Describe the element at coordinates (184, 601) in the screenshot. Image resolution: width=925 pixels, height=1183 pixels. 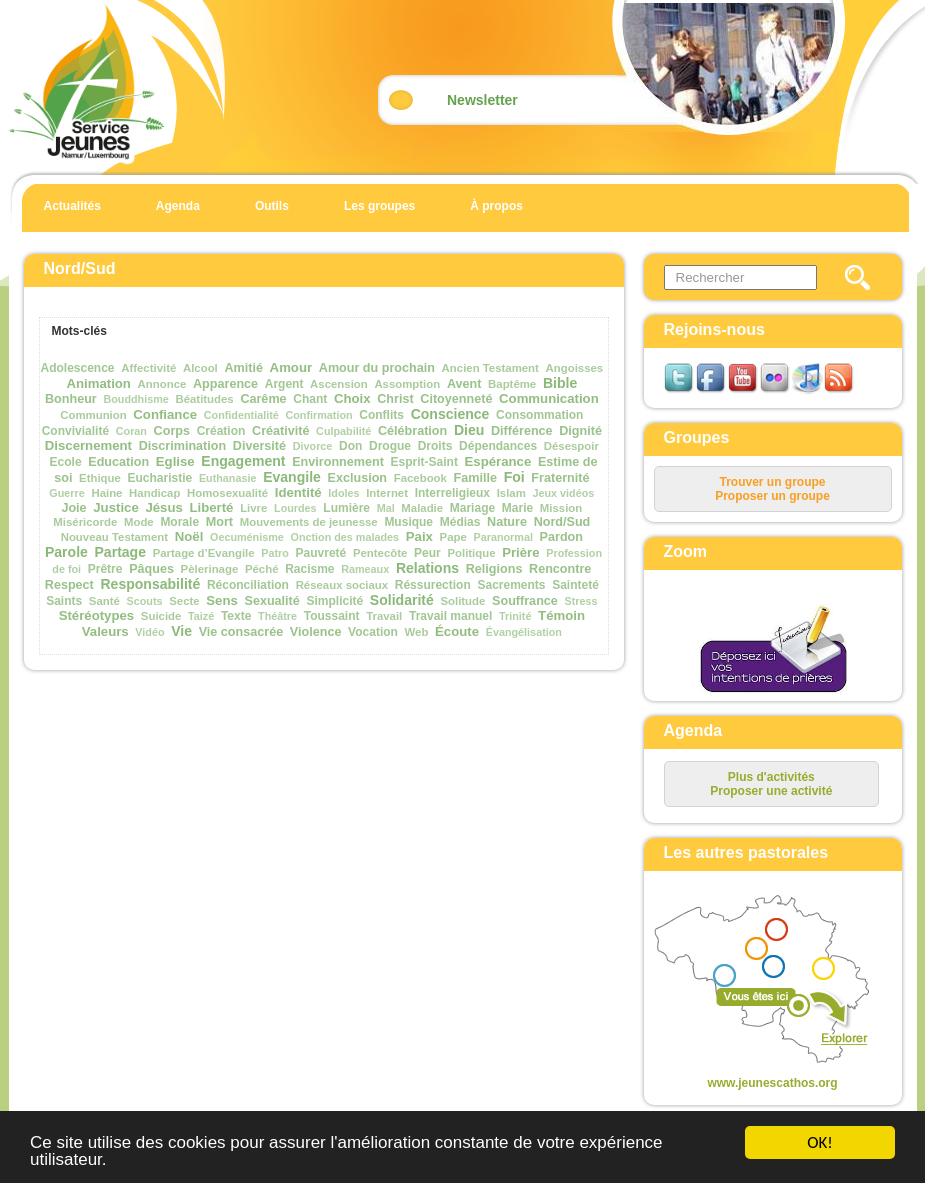
I see `Secte` at that location.